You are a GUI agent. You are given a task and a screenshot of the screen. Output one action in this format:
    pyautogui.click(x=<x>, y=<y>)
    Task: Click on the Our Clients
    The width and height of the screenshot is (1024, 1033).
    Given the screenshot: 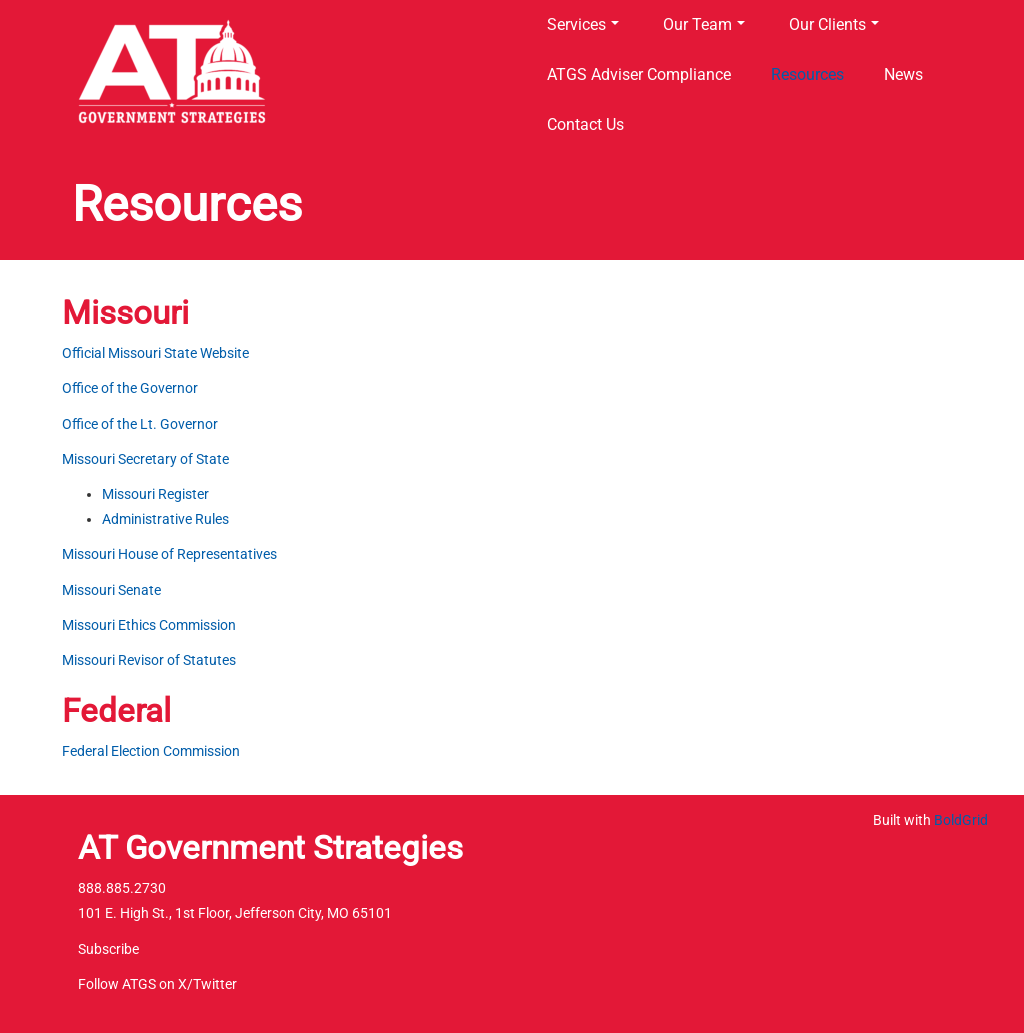 What is the action you would take?
    pyautogui.click(x=834, y=24)
    